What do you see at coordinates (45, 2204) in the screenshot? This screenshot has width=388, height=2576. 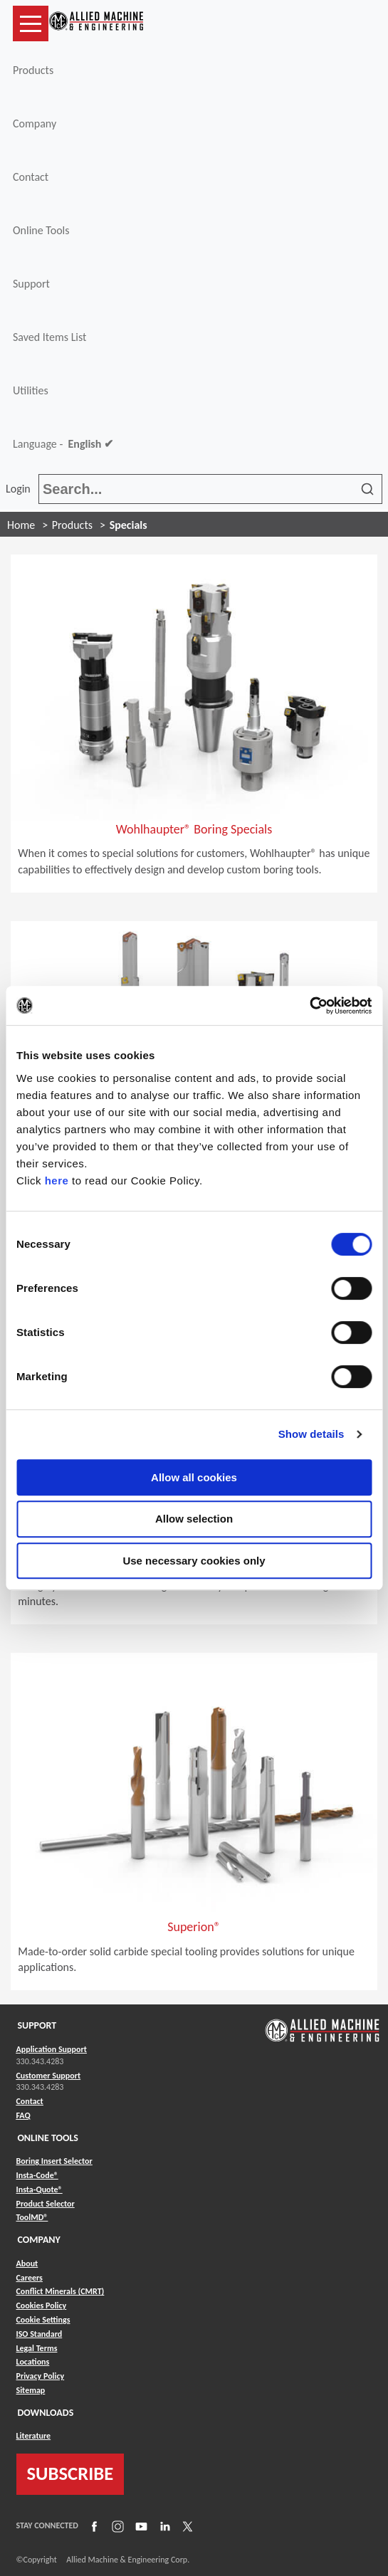 I see `Product Selector [Link to Product Selector]` at bounding box center [45, 2204].